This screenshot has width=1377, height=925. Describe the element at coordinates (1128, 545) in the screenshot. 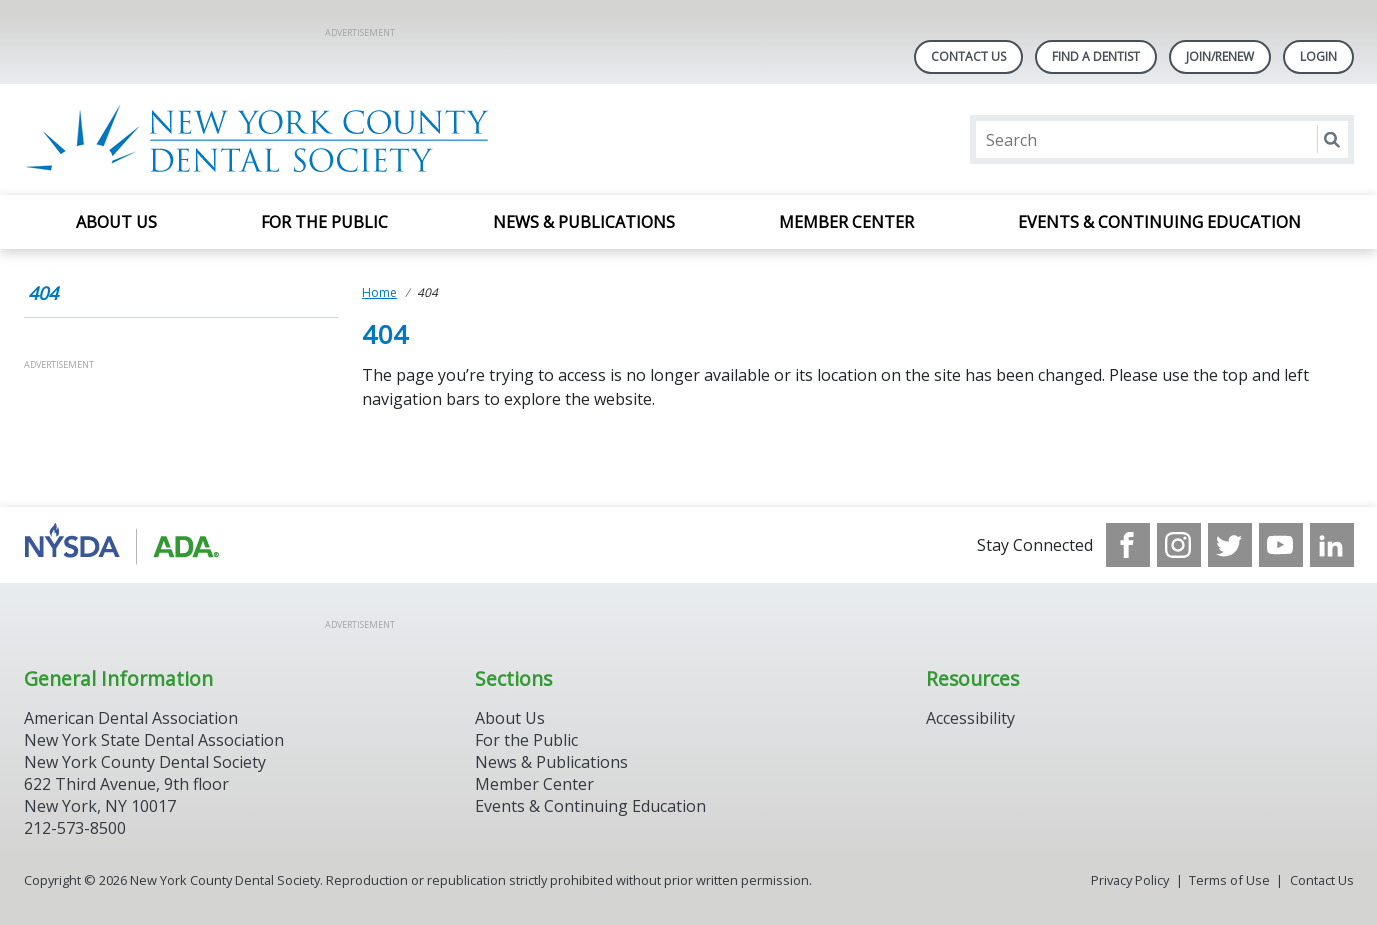

I see `[see our Facebook page]` at that location.